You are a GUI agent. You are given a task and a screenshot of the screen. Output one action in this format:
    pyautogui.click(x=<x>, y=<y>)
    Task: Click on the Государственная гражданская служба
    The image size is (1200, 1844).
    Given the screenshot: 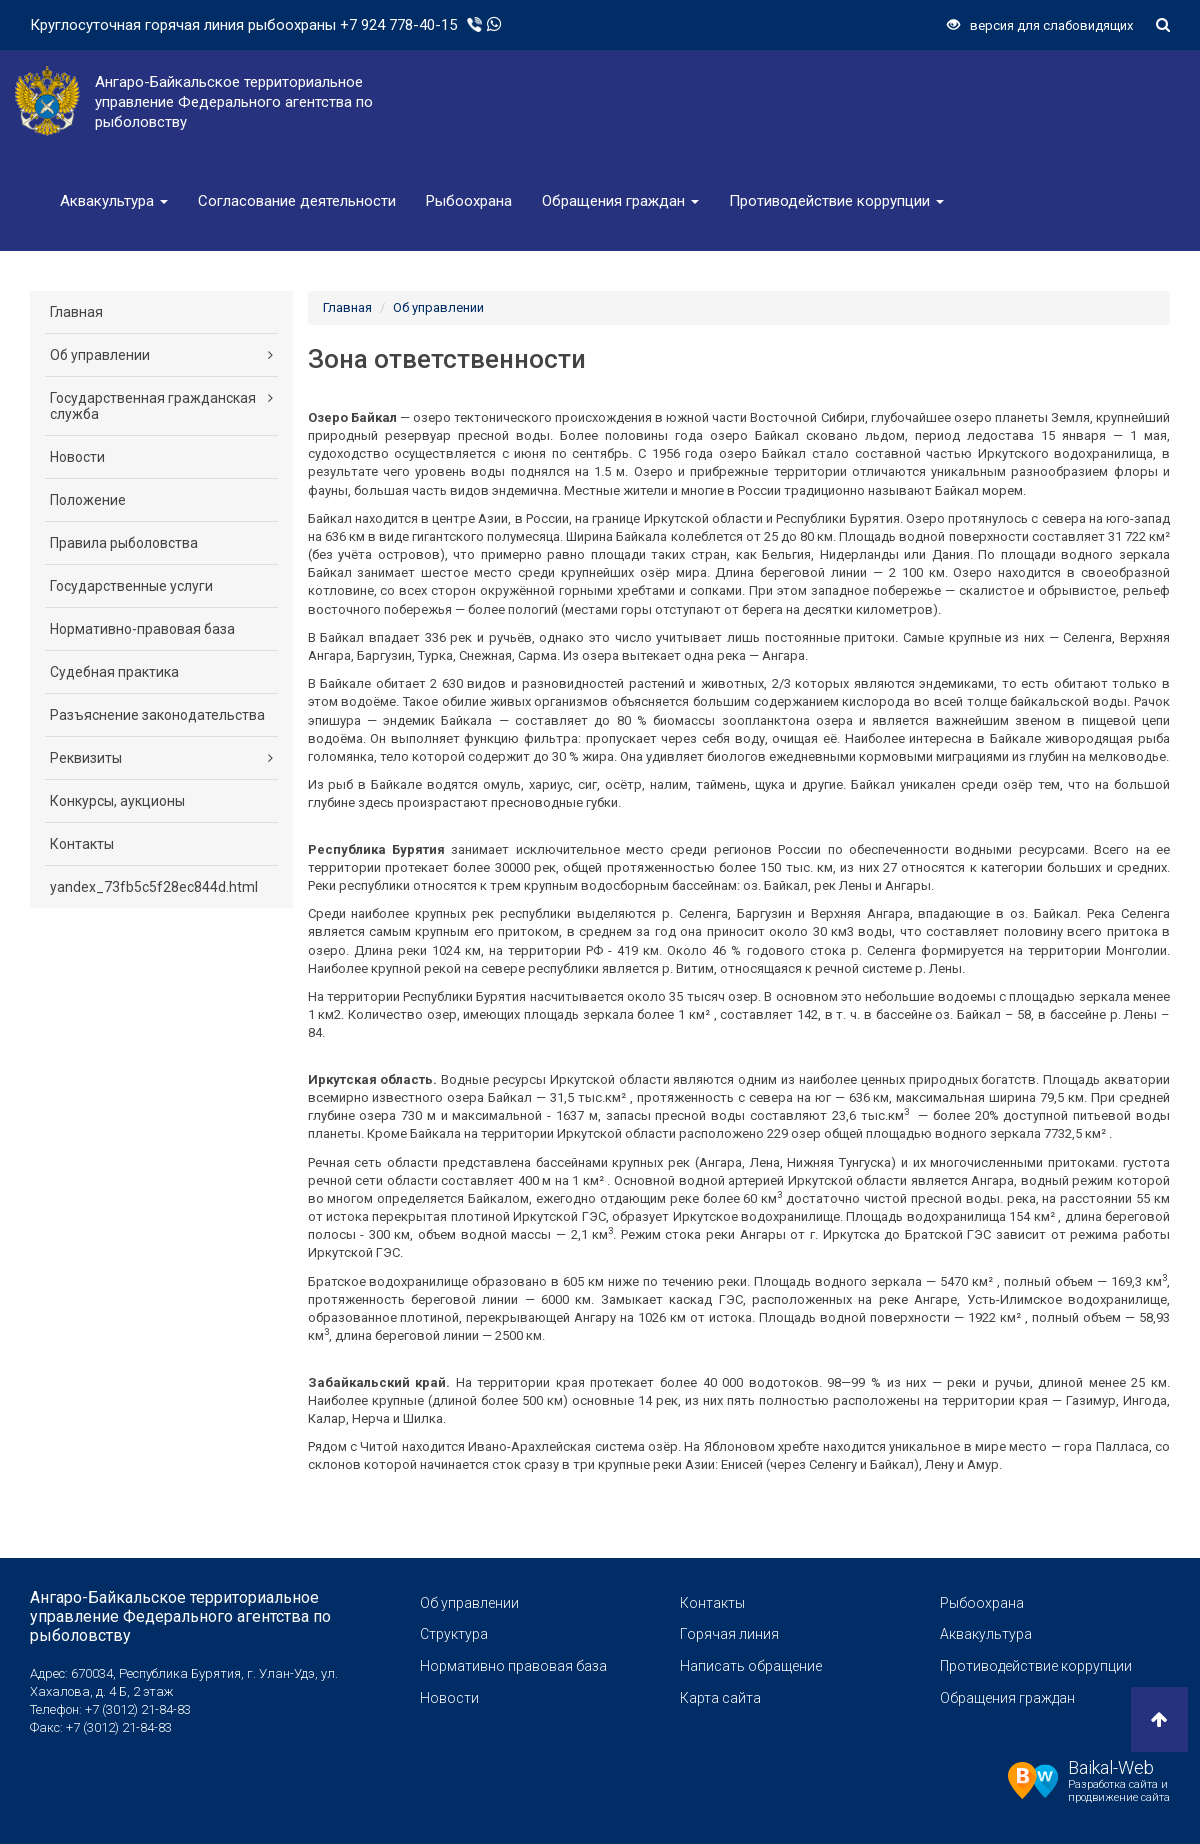 What is the action you would take?
    pyautogui.click(x=161, y=406)
    